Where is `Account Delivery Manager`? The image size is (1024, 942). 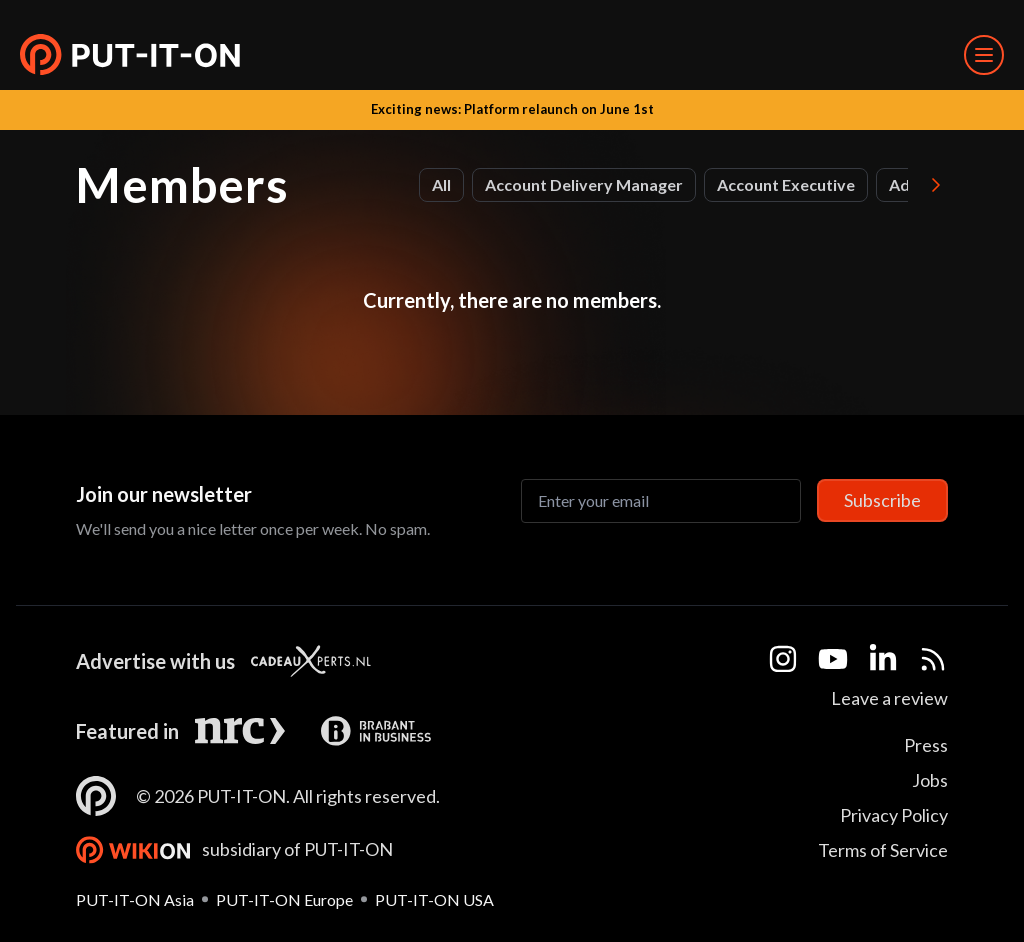
Account Delivery Manager is located at coordinates (584, 184).